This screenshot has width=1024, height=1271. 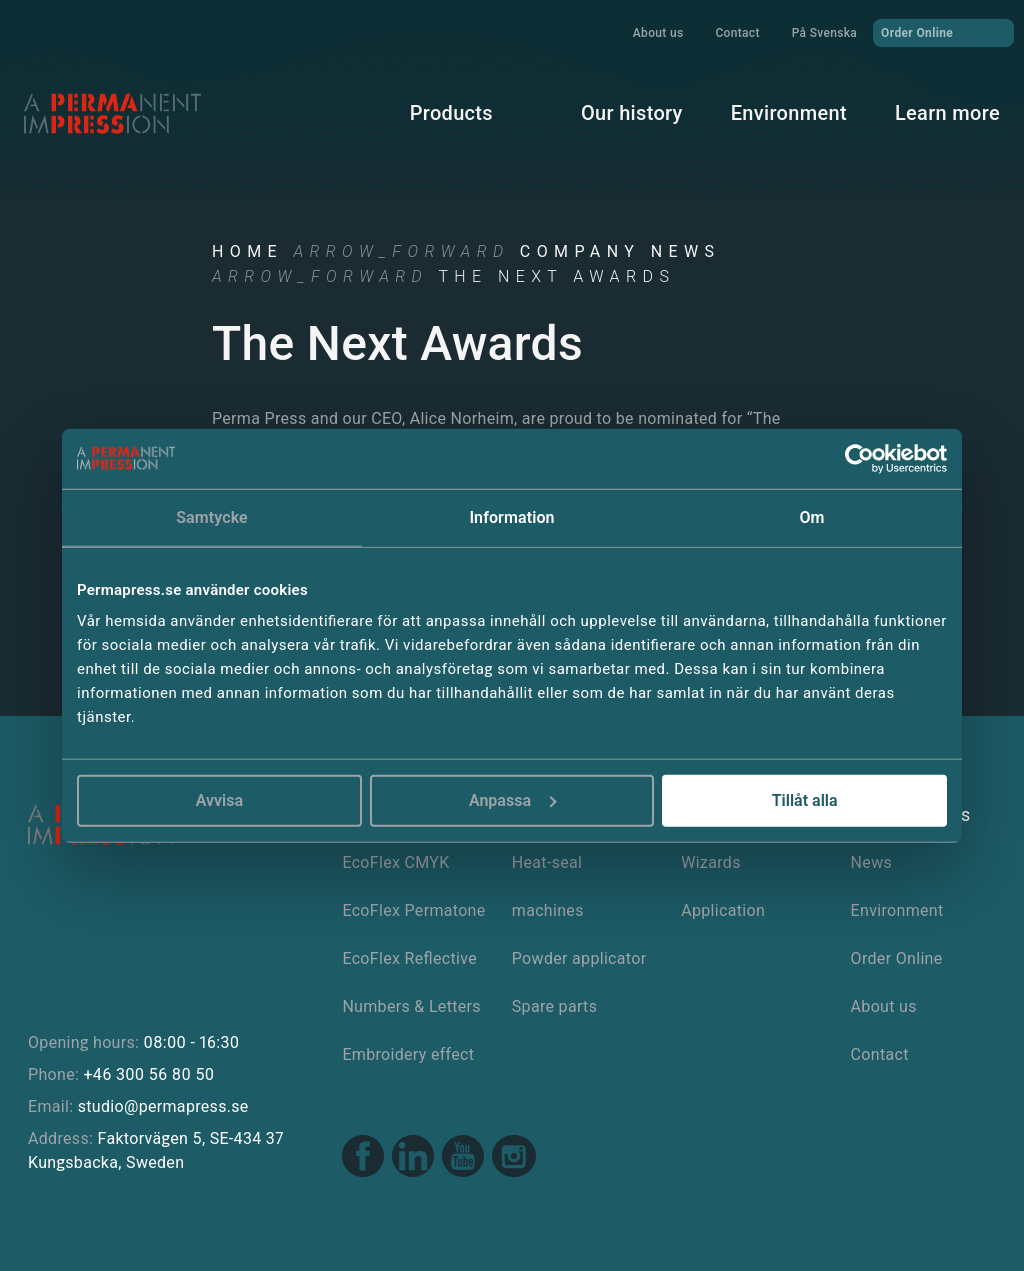 I want to click on [Cookiebot av Usercentrics - öppnas i ett nytt fönster], so click(x=859, y=458).